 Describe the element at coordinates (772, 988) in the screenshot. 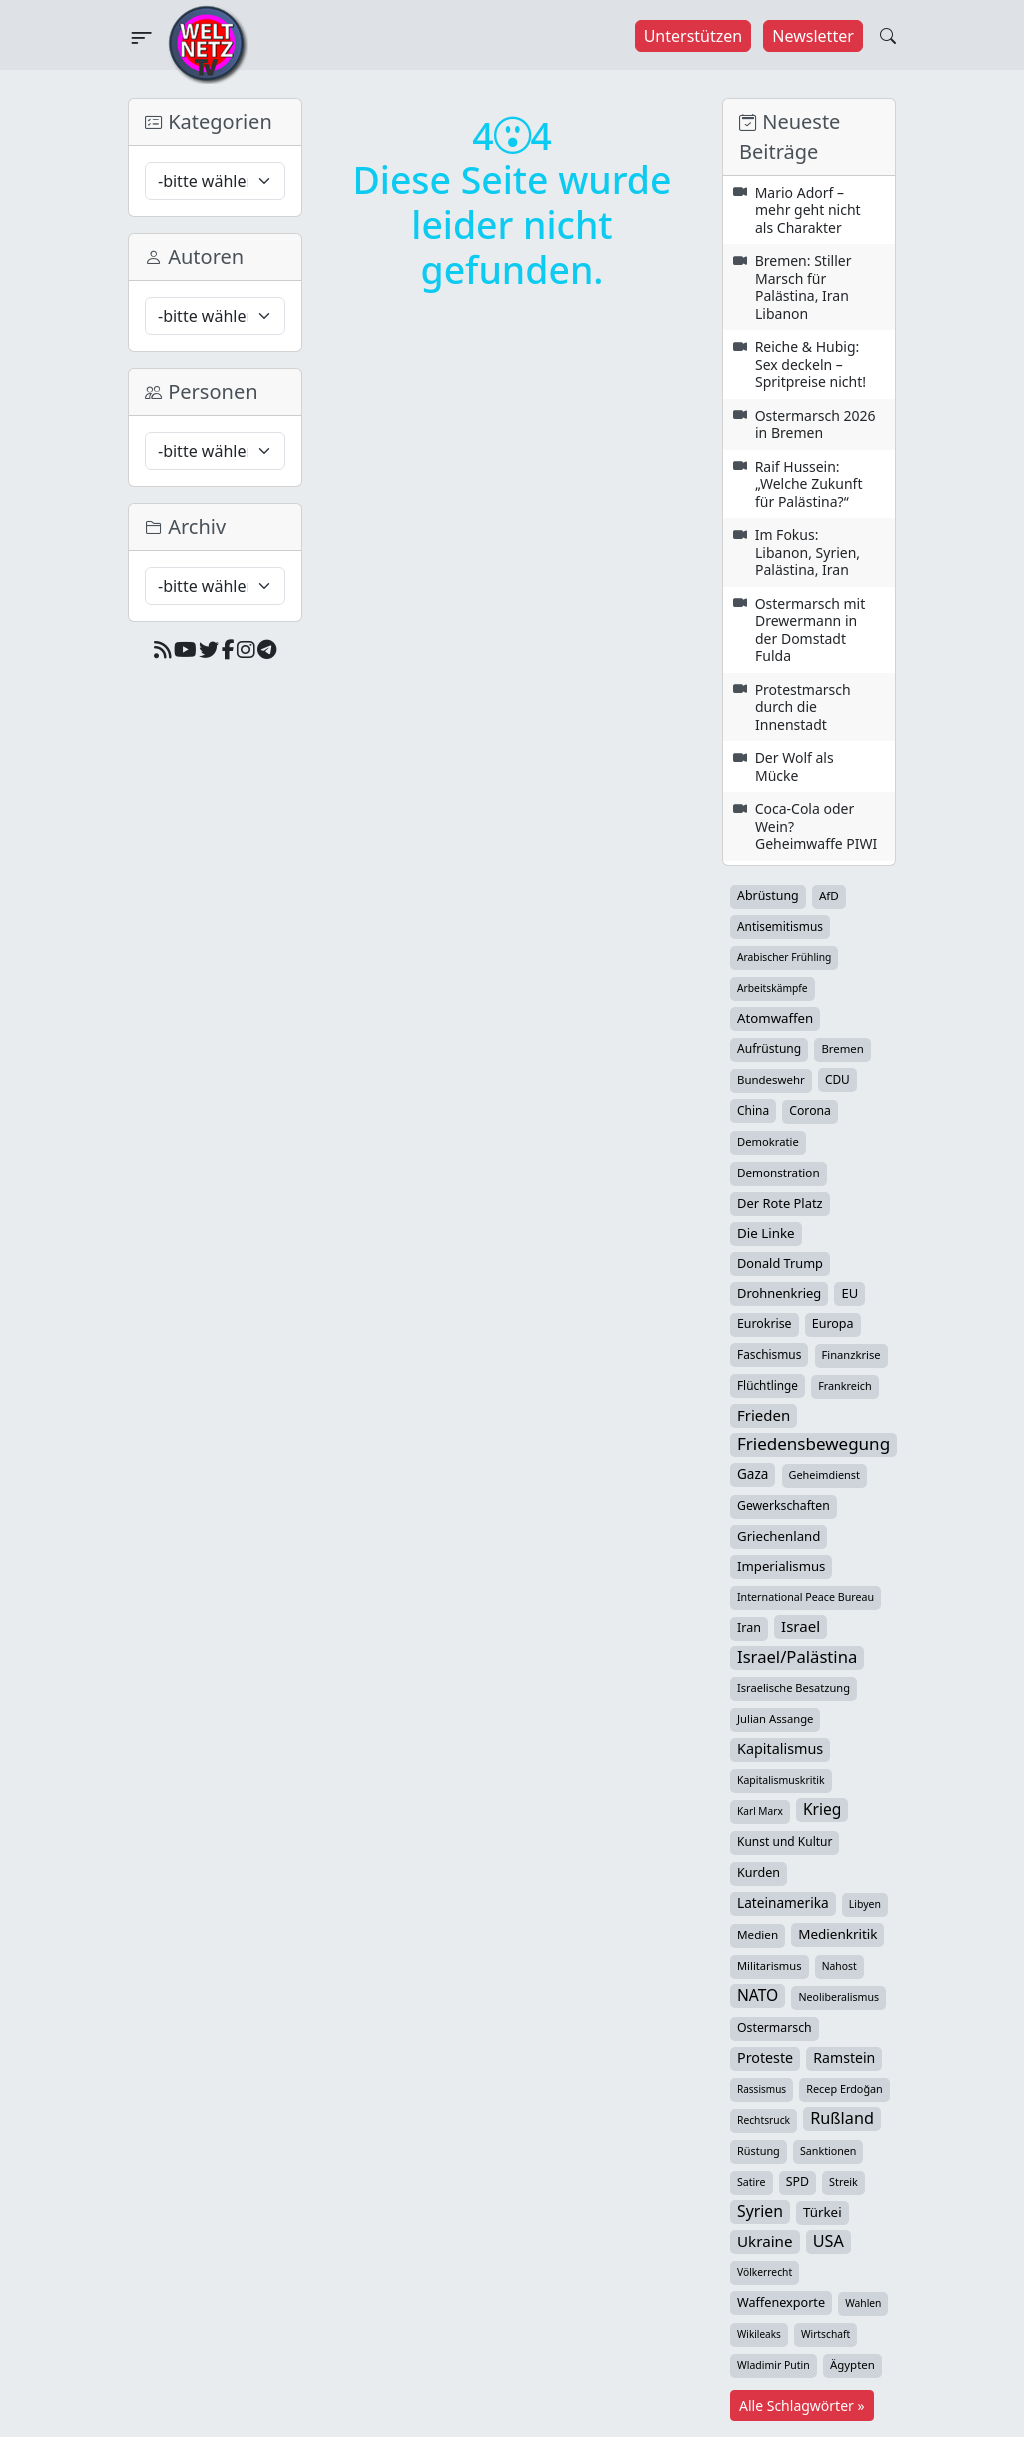

I see `Arbeitskämpfe [Arbeitskämpfe (24 Einträge)]` at that location.